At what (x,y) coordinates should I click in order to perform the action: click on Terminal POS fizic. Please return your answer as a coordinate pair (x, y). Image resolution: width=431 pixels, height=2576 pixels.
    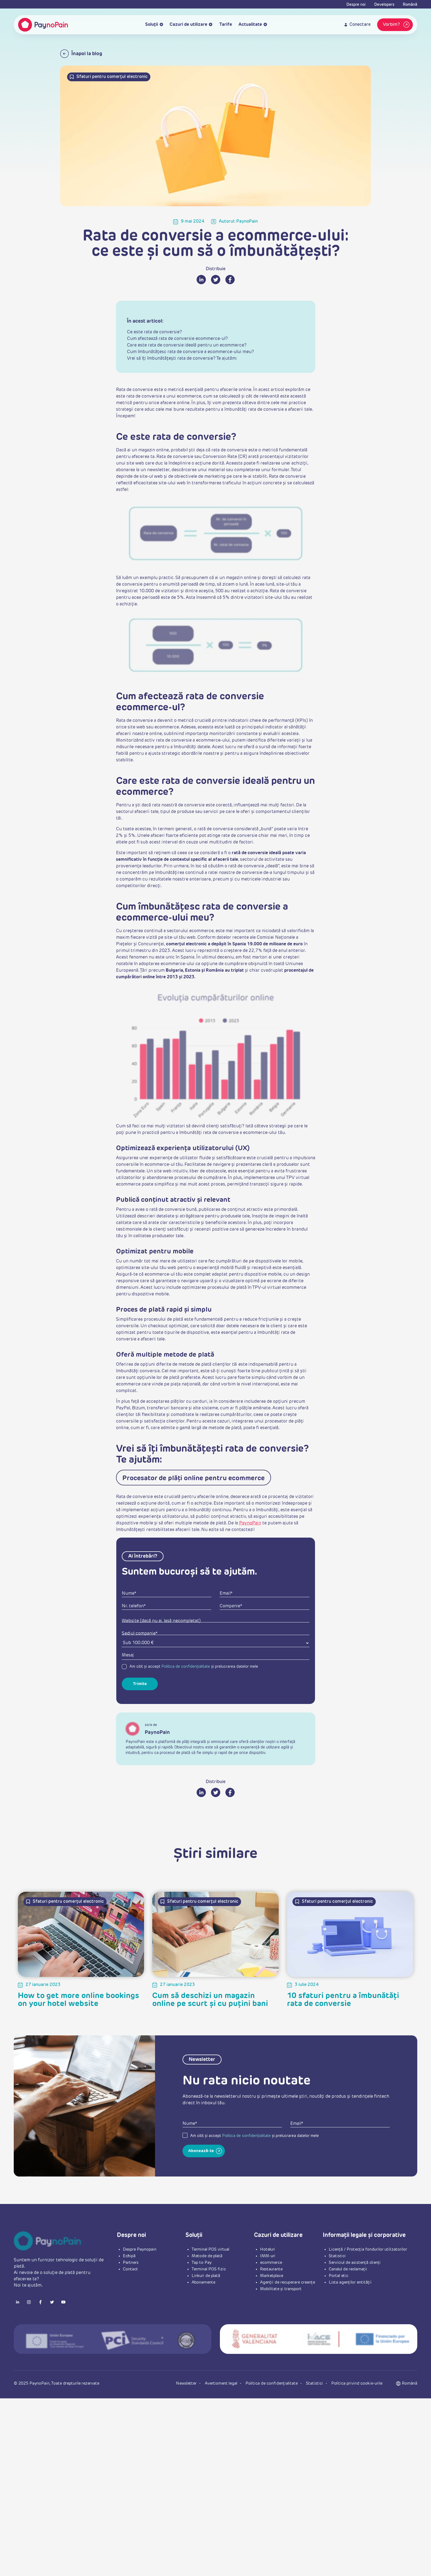
    Looking at the image, I should click on (209, 2269).